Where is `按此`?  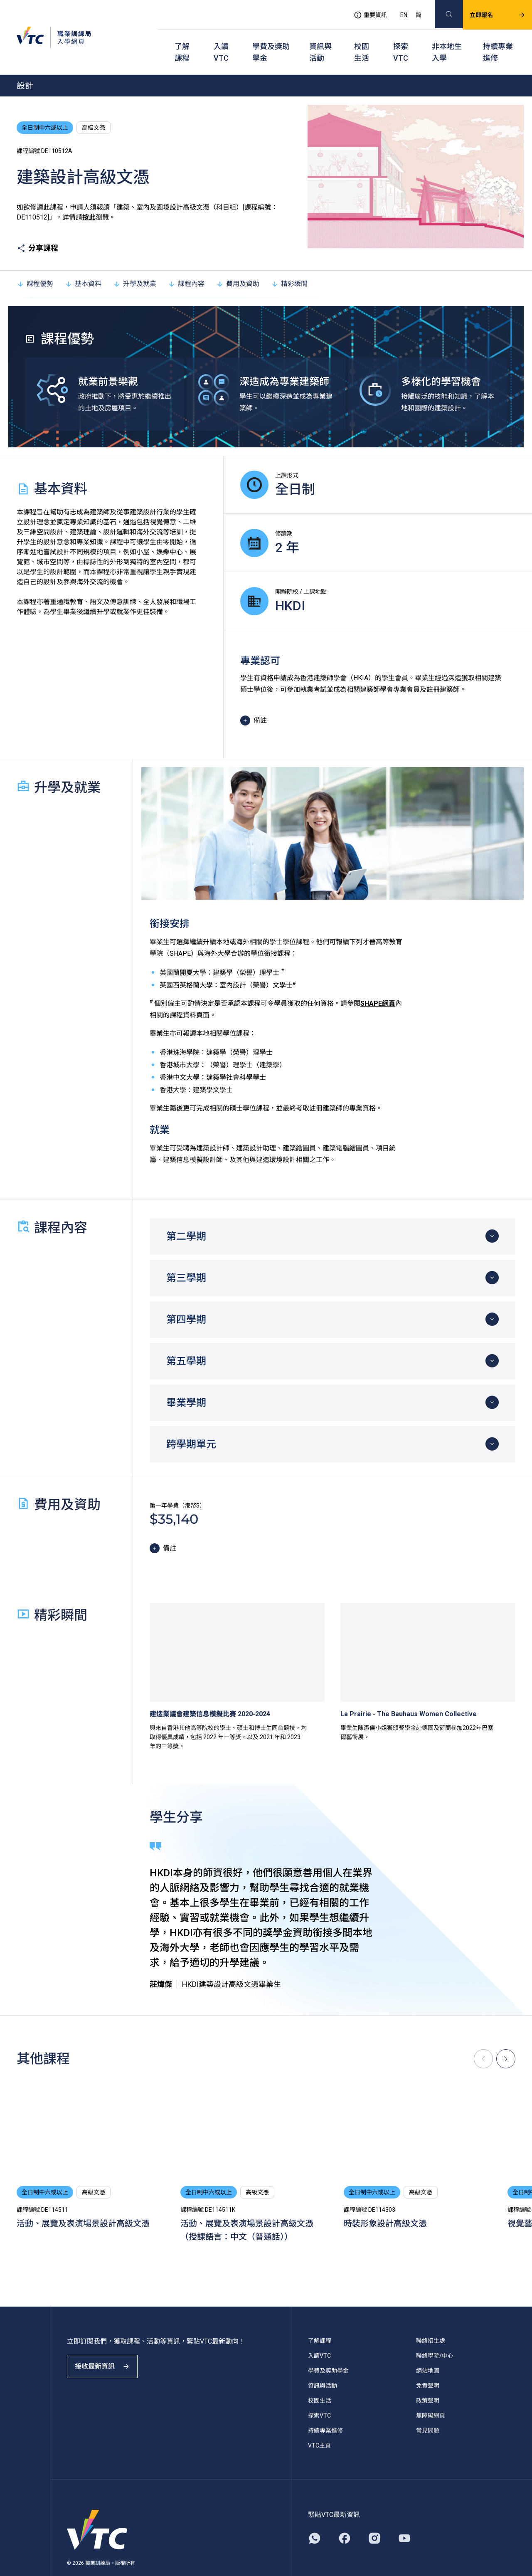 按此 is located at coordinates (89, 196).